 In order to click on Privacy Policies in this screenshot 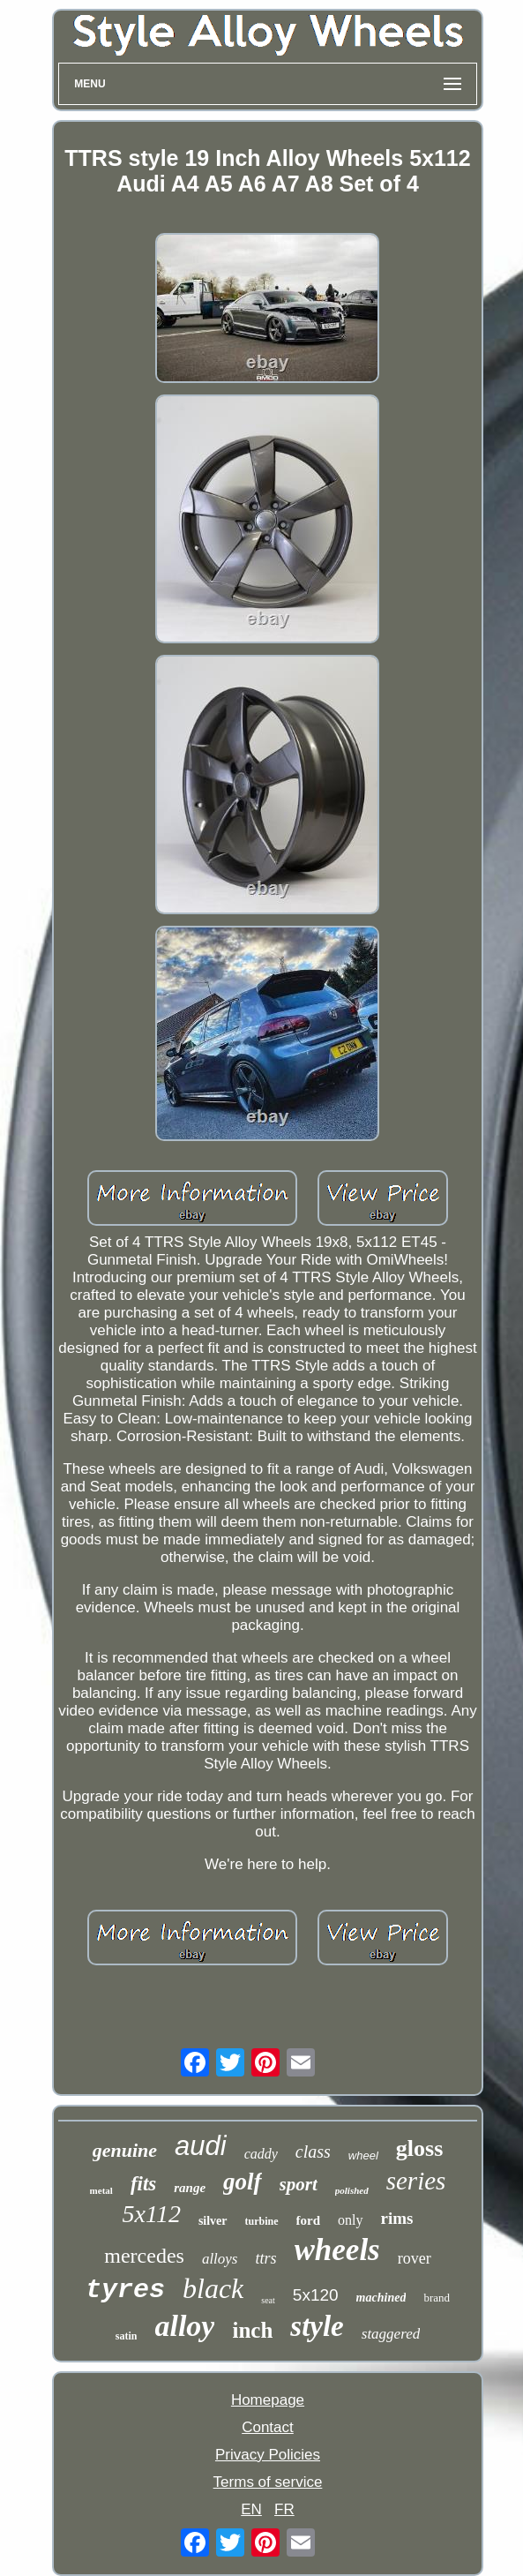, I will do `click(267, 2454)`.